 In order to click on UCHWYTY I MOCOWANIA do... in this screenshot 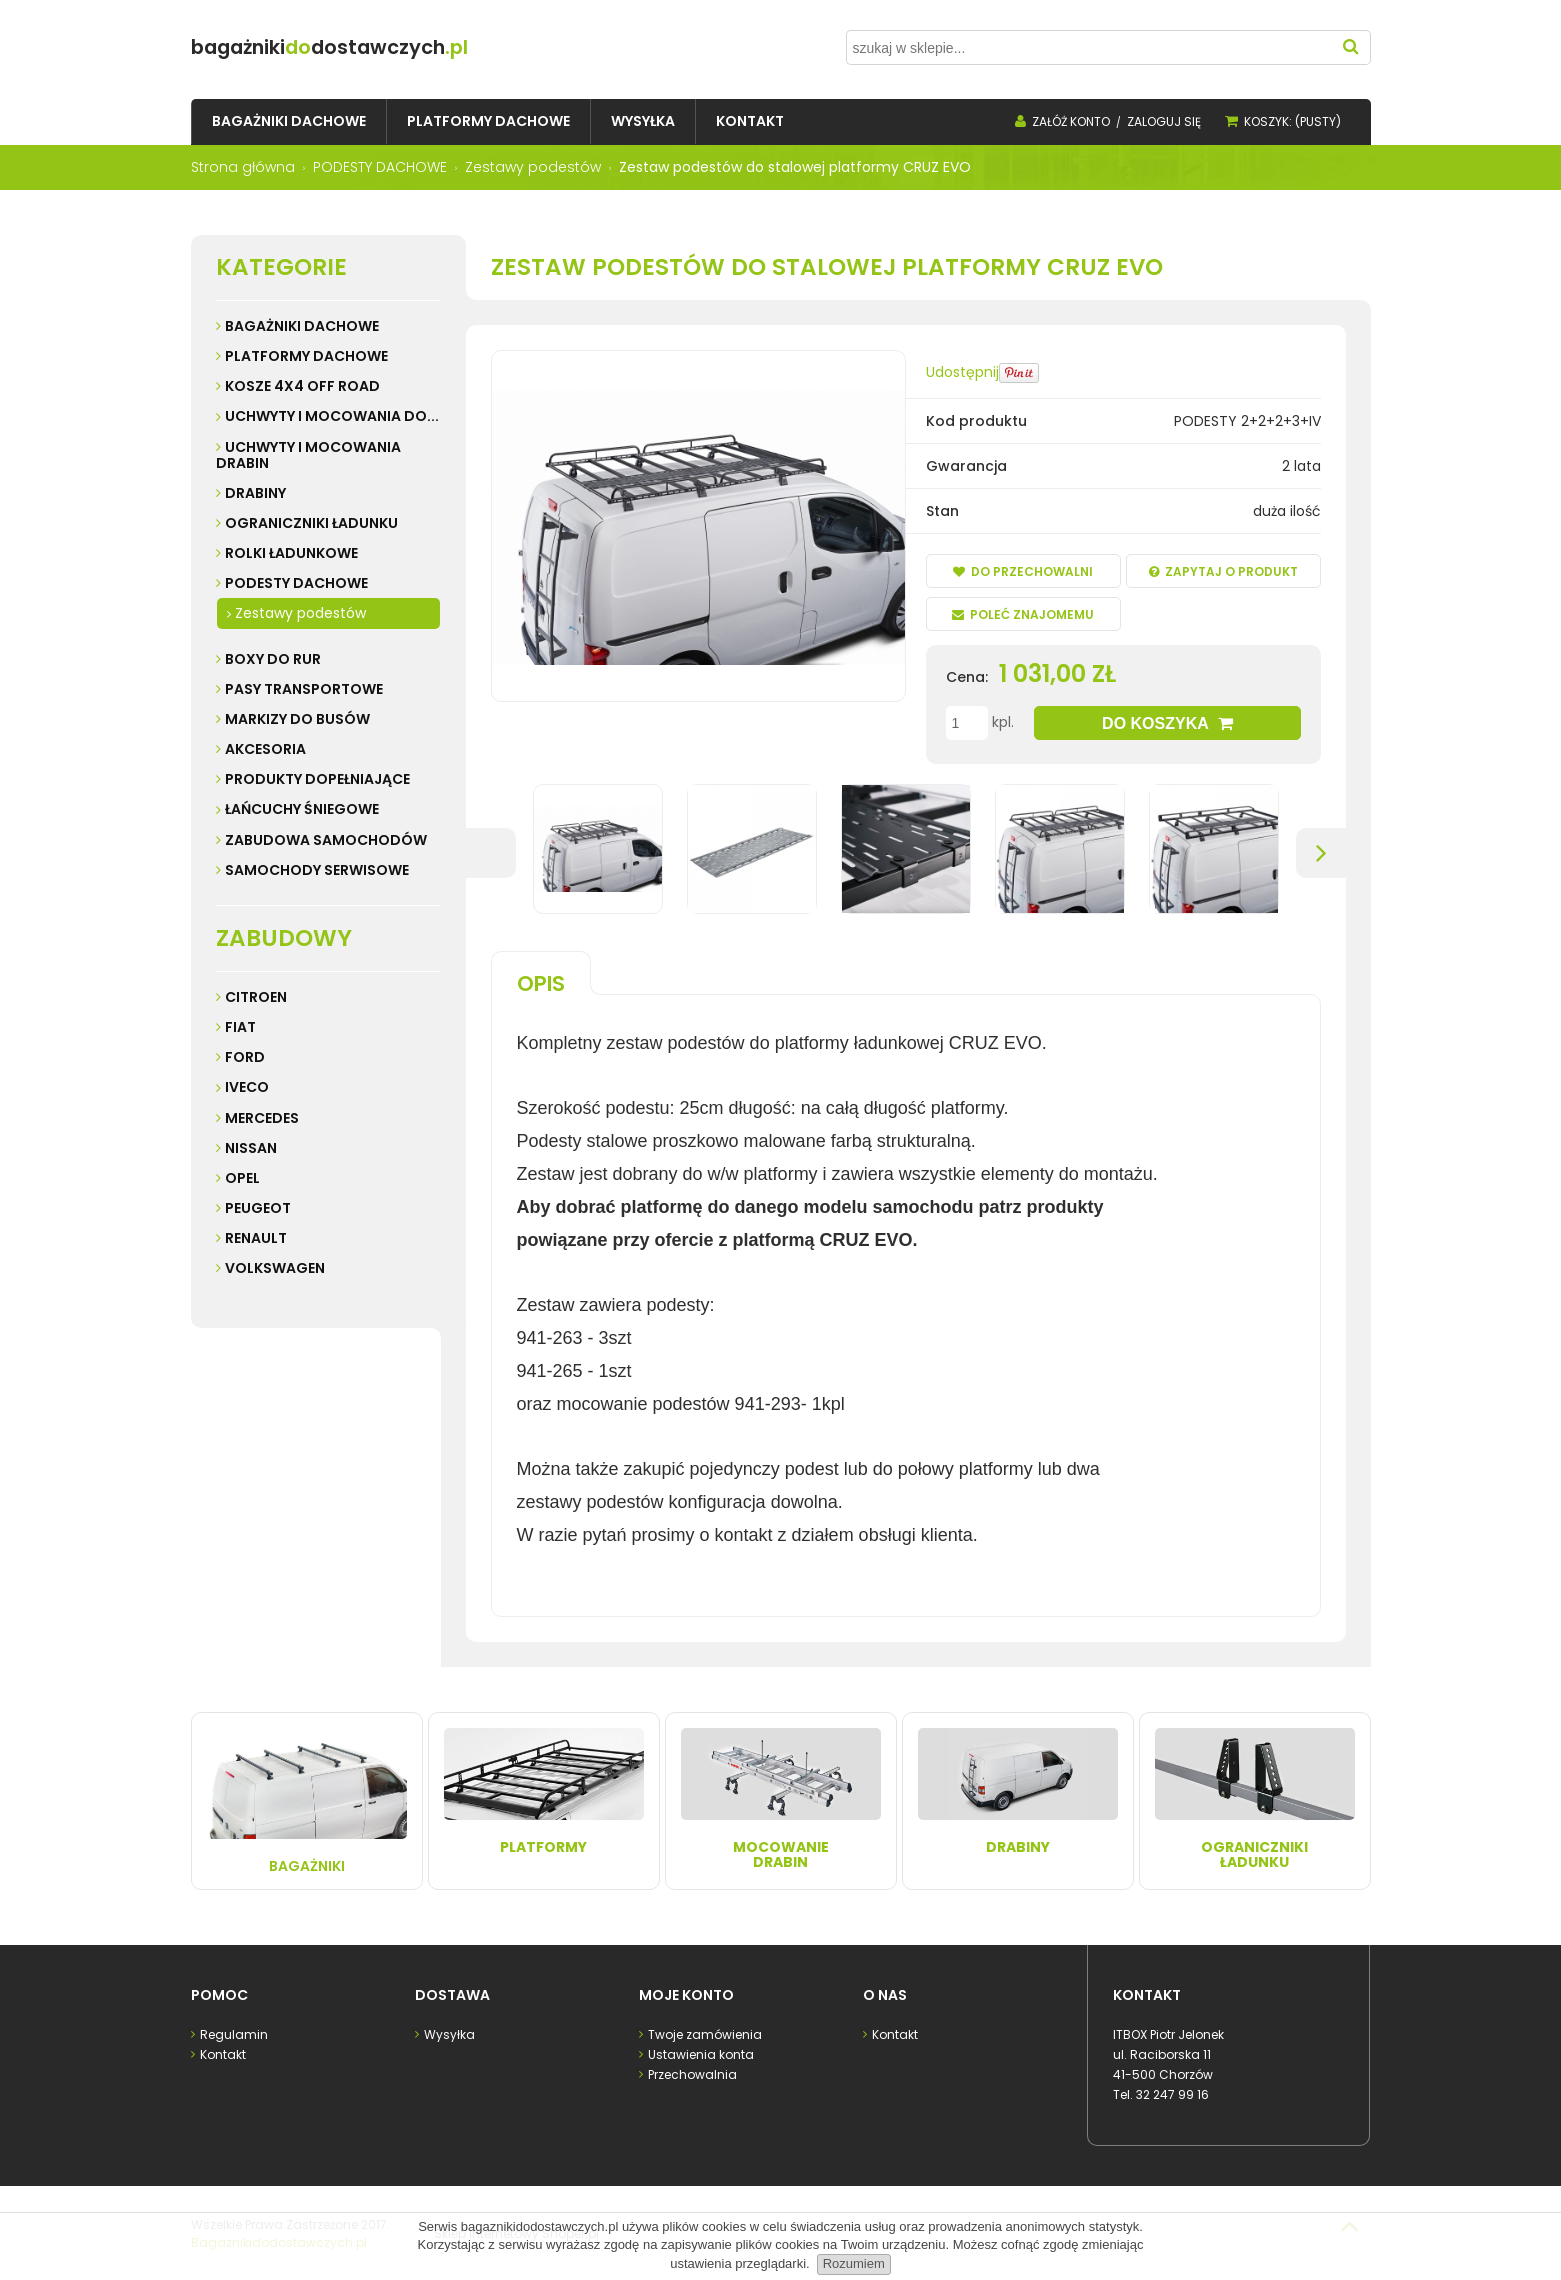, I will do `click(332, 416)`.